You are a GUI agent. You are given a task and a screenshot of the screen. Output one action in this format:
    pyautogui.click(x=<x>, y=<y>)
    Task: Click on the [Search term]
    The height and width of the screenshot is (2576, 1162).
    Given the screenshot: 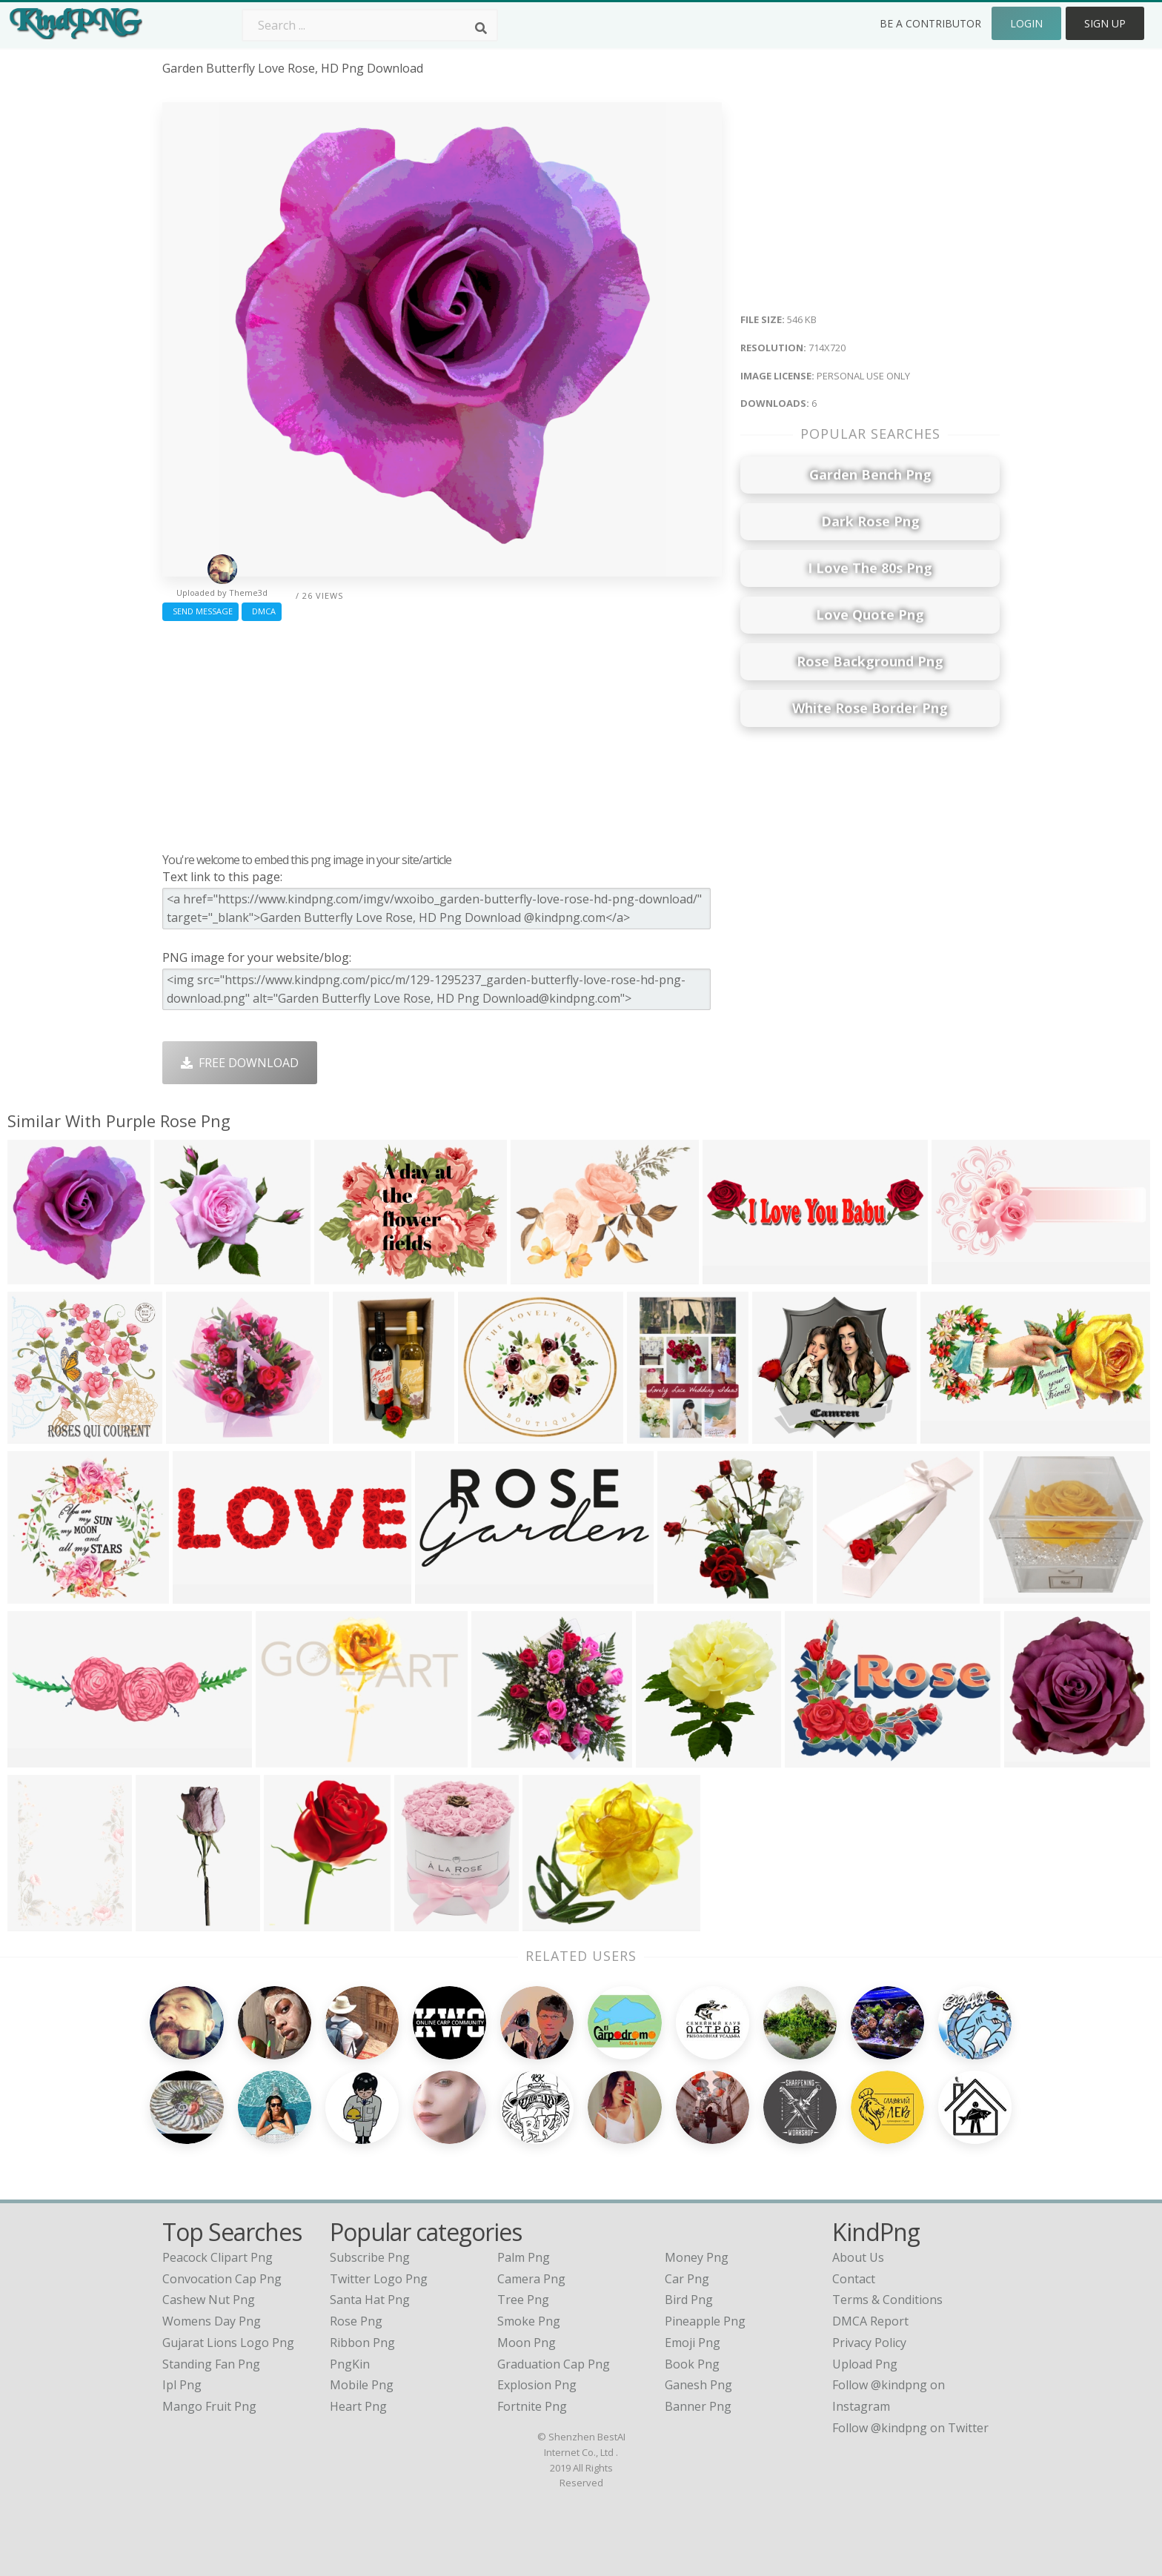 What is the action you would take?
    pyautogui.click(x=370, y=25)
    